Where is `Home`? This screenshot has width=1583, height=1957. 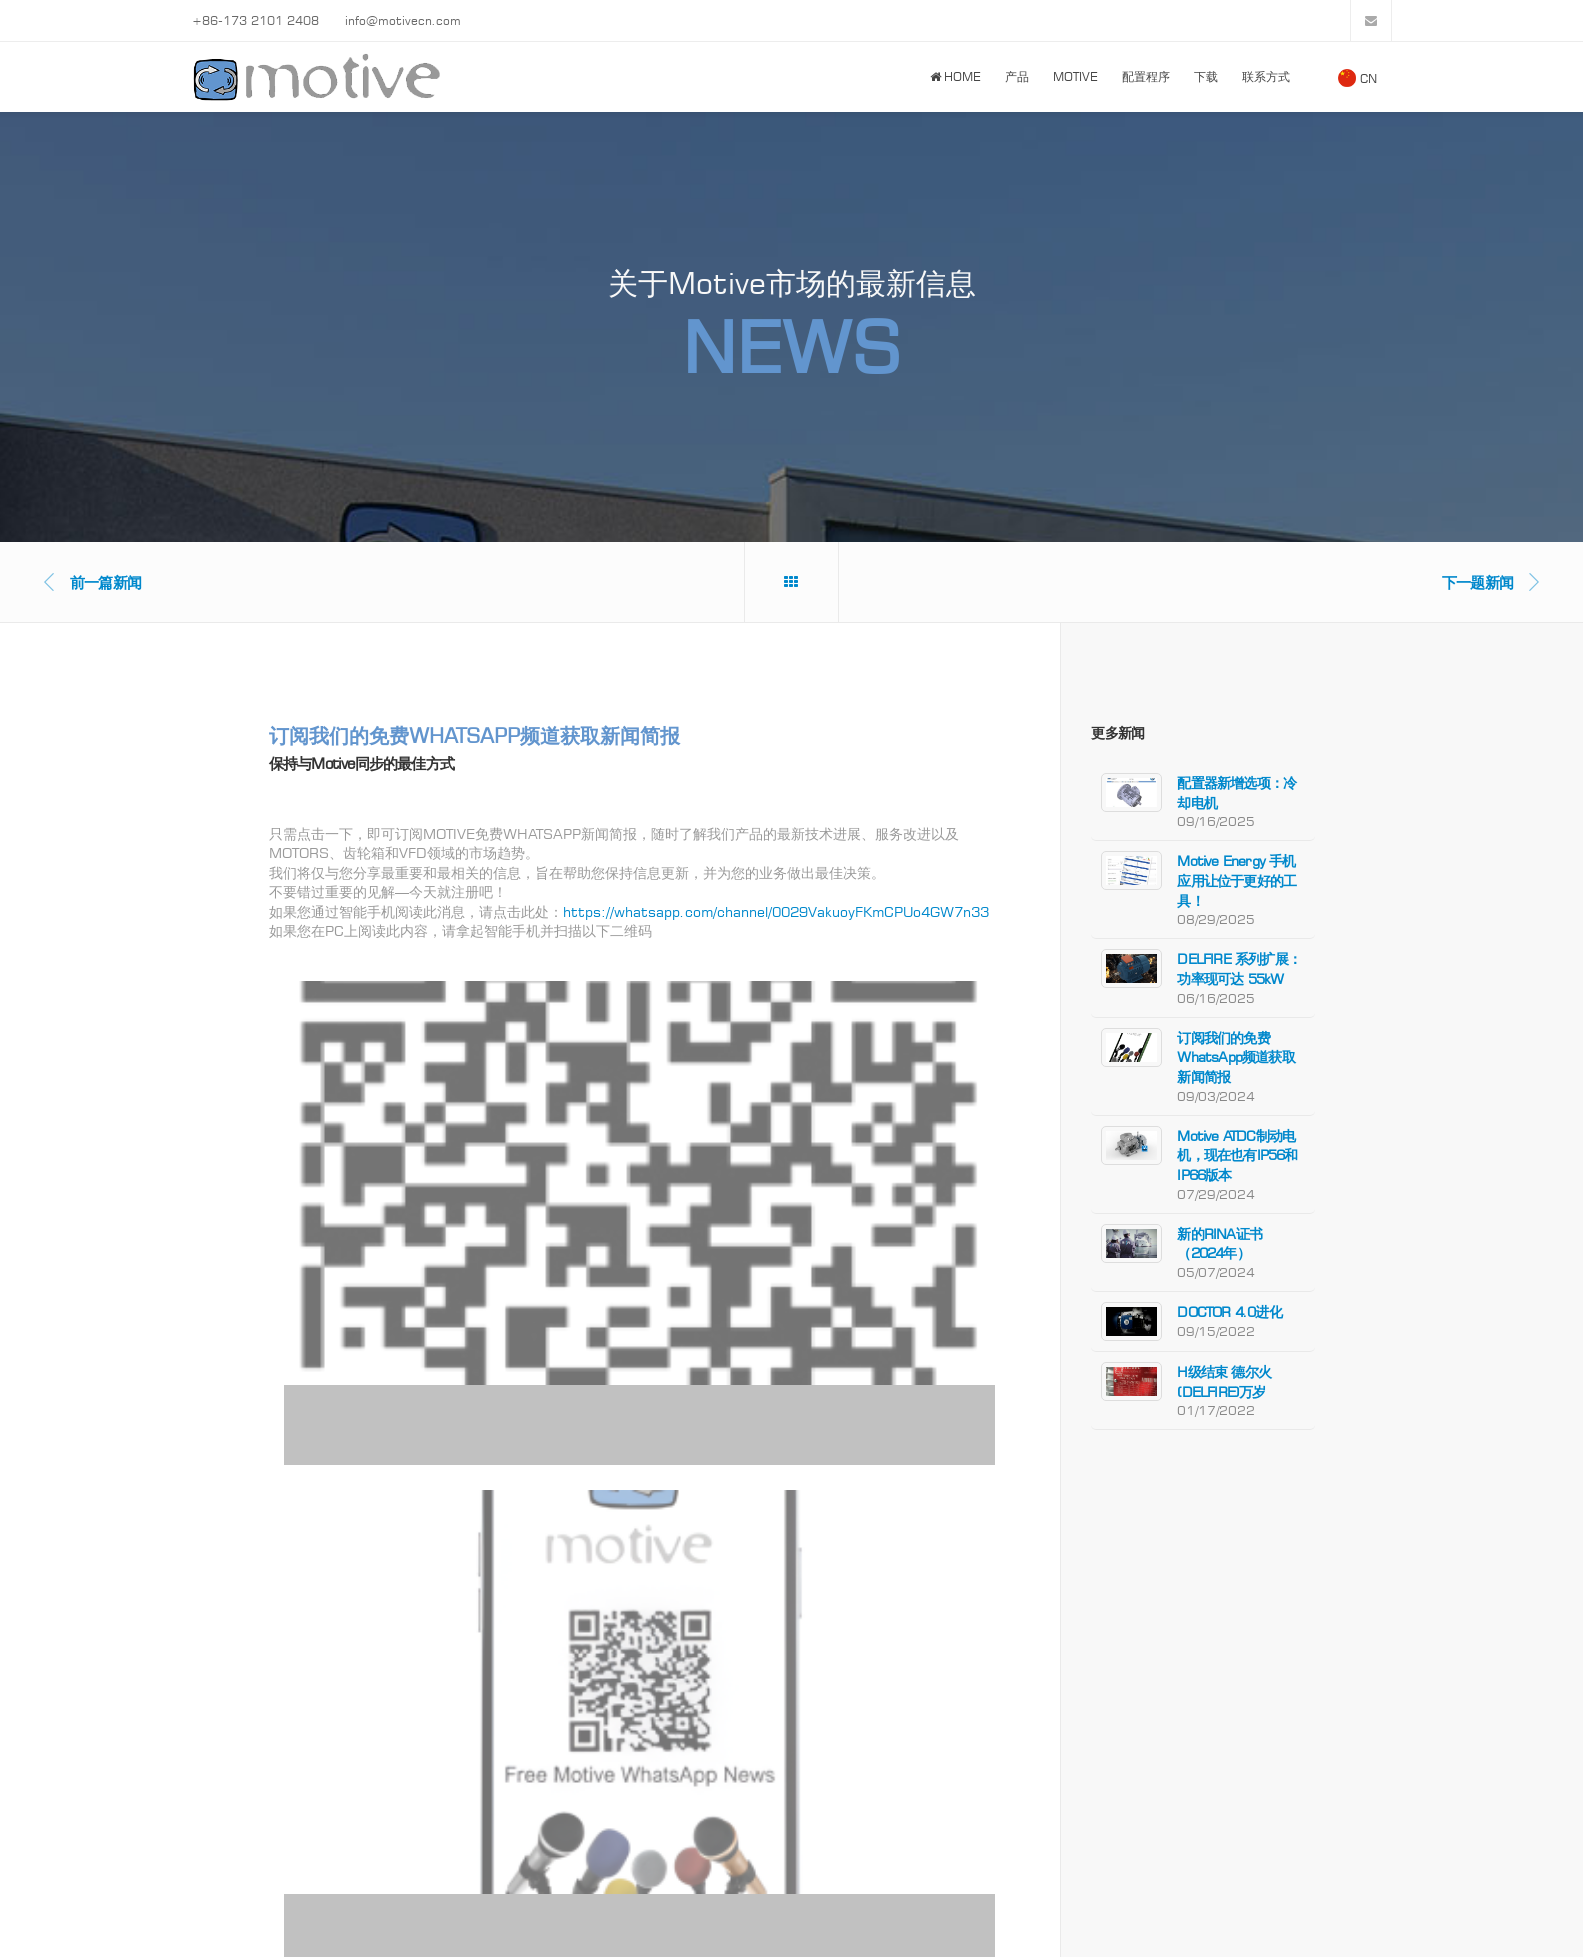 Home is located at coordinates (955, 76).